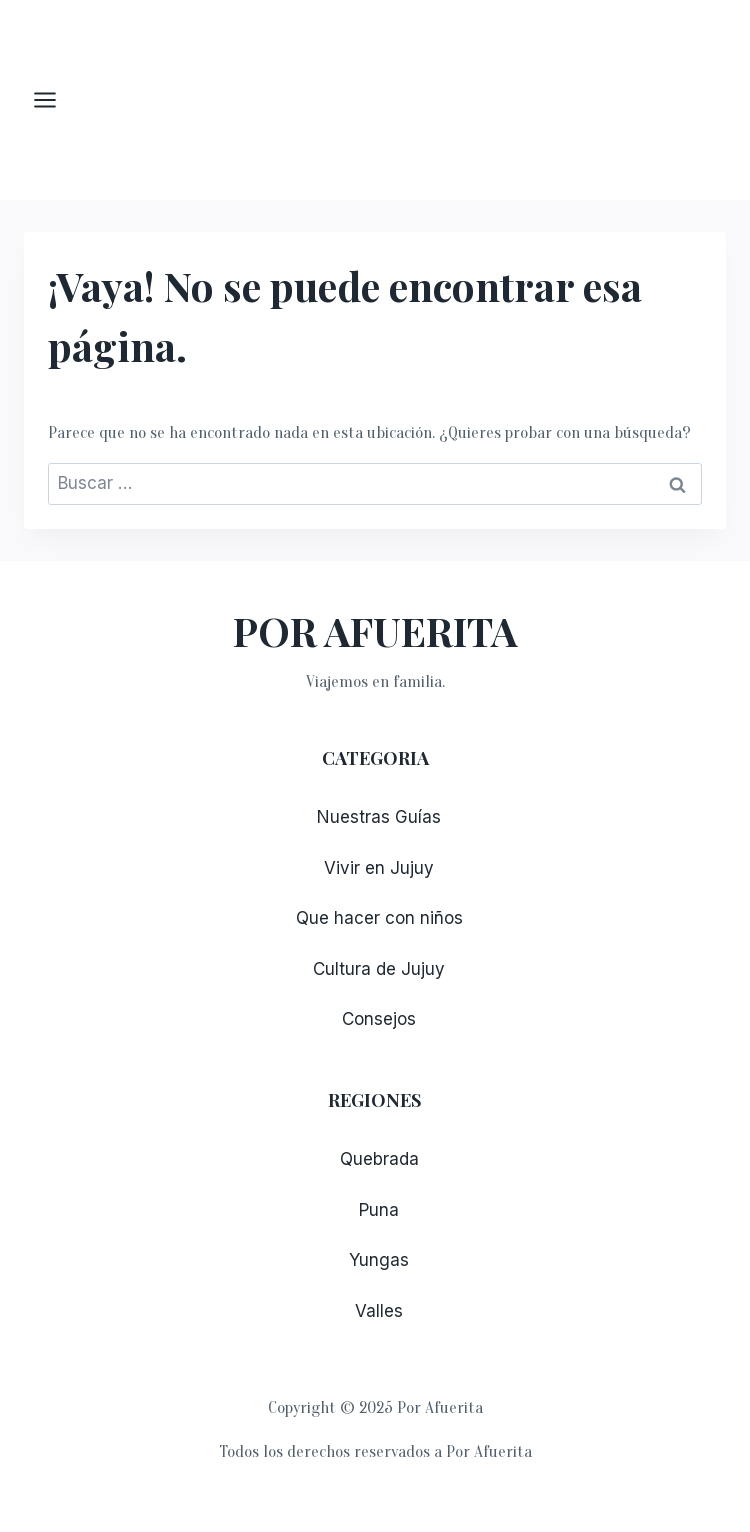 This screenshot has width=750, height=1532. What do you see at coordinates (55, 99) in the screenshot?
I see `[Abrir menú]` at bounding box center [55, 99].